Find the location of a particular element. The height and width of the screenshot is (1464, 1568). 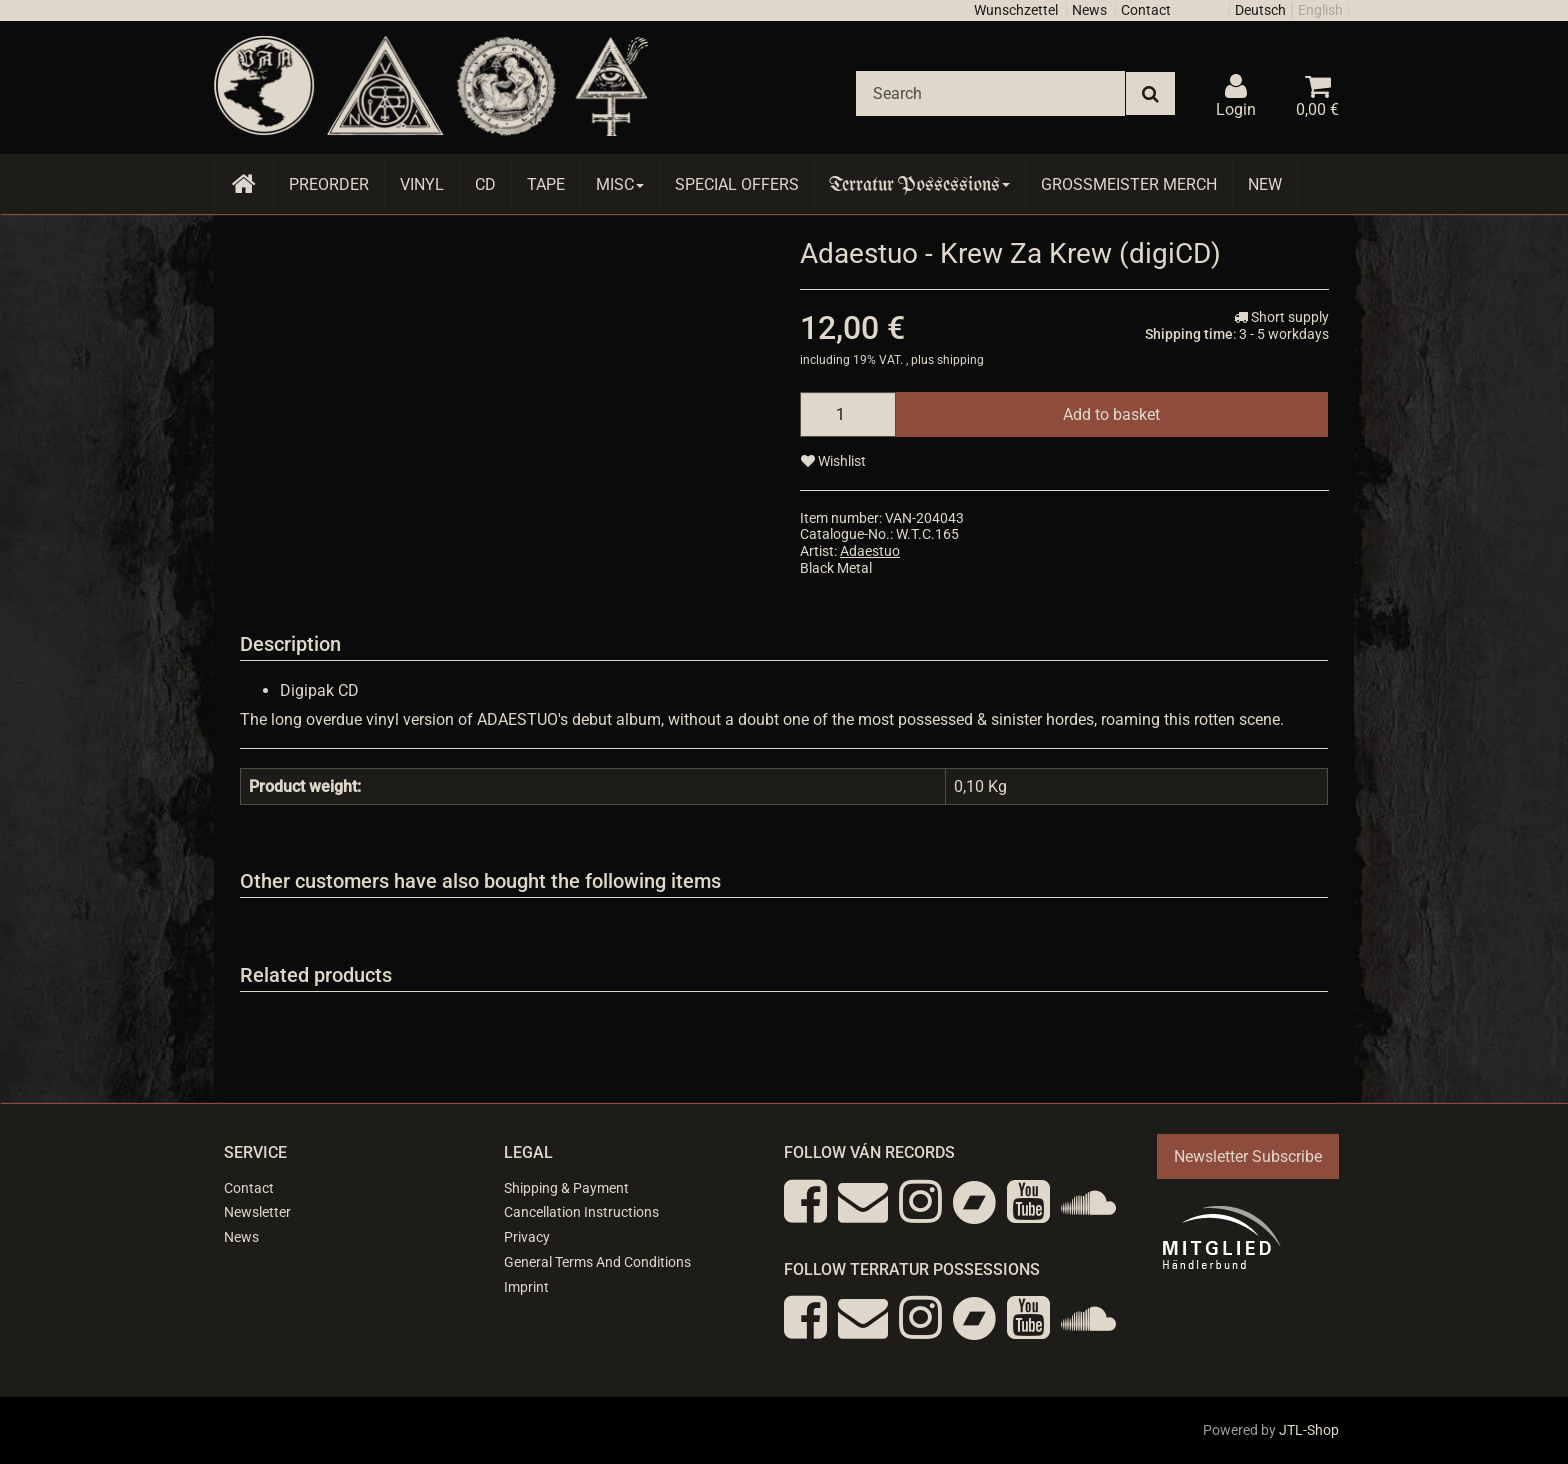

Terratur Possessions is located at coordinates (920, 184).